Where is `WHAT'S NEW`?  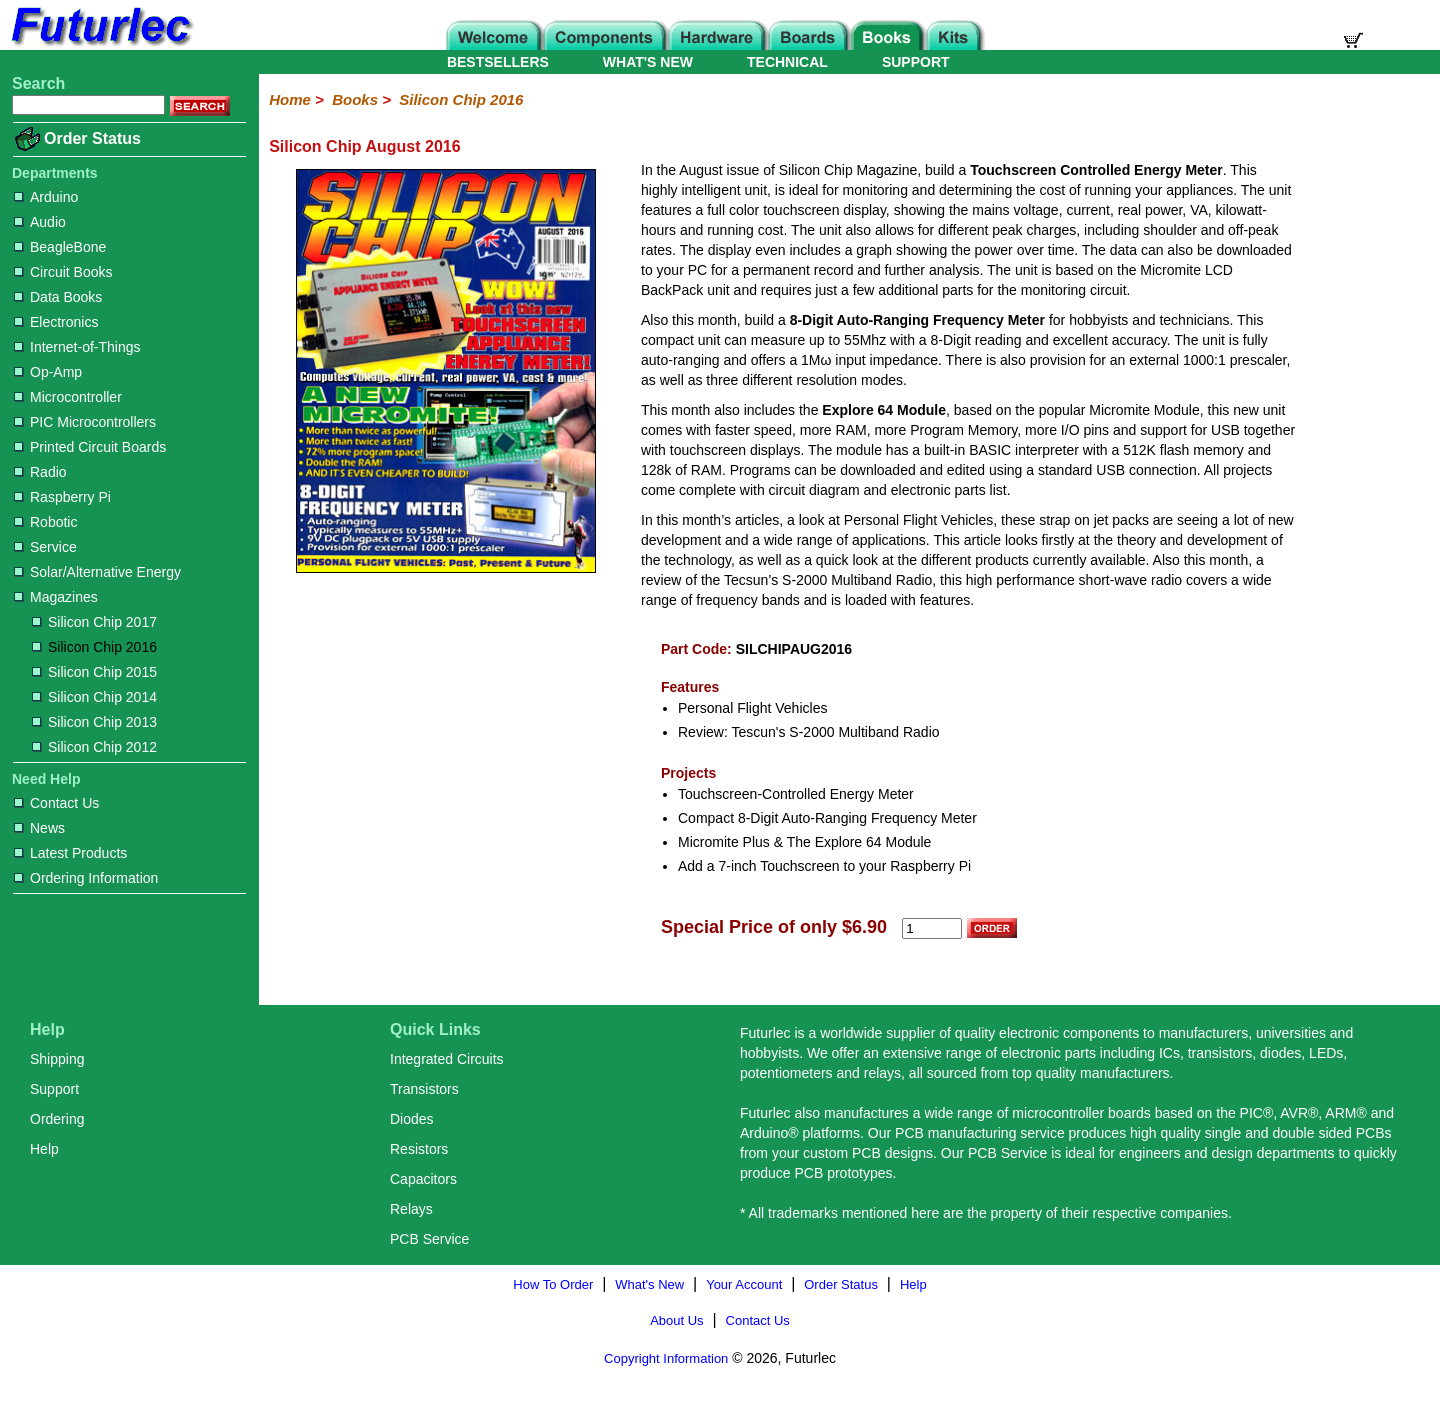 WHAT'S NEW is located at coordinates (648, 62).